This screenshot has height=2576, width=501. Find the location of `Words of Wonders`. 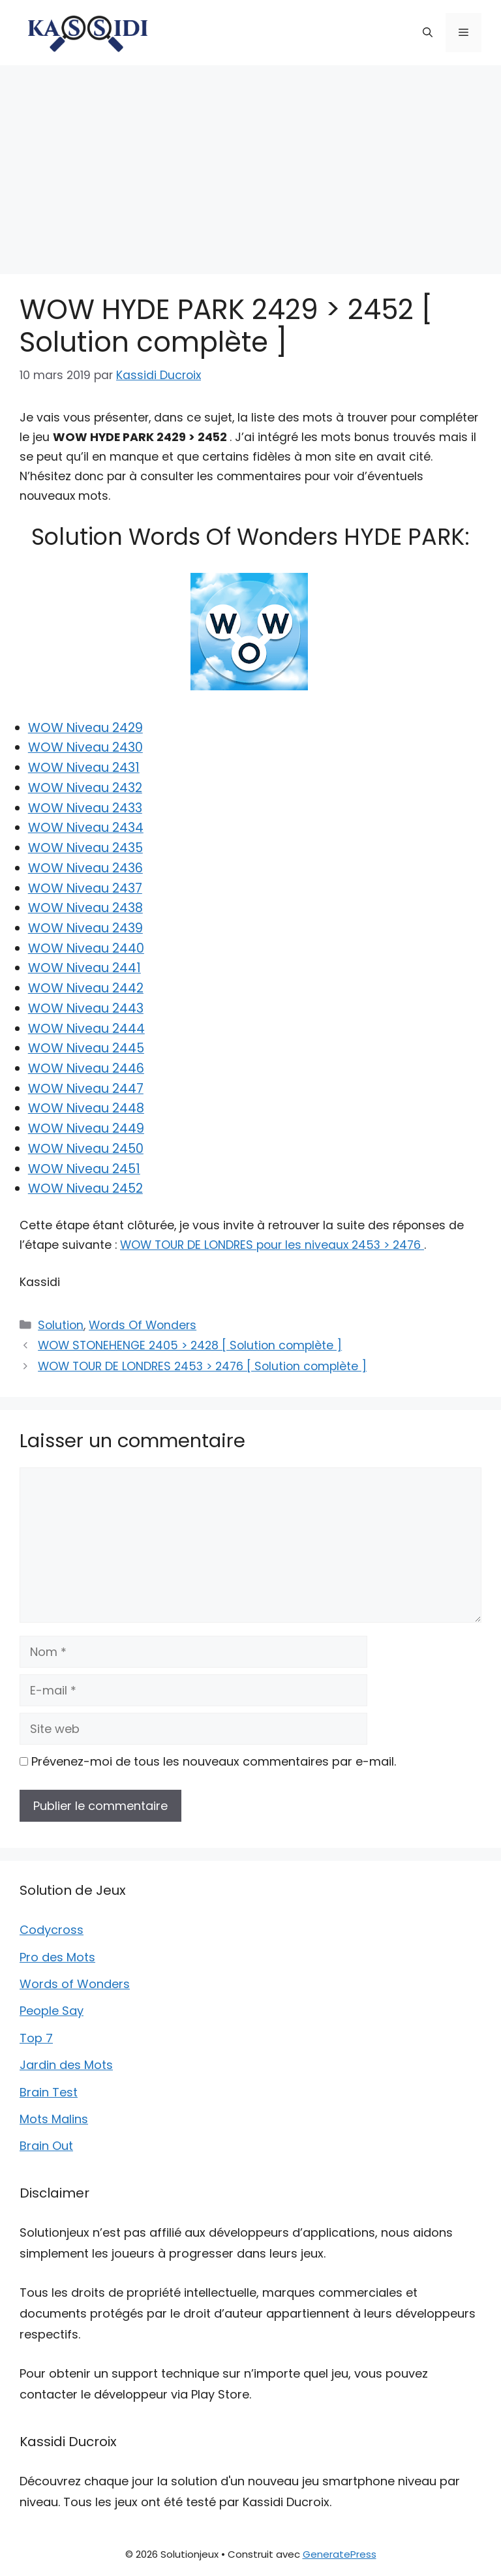

Words of Wonders is located at coordinates (75, 1984).